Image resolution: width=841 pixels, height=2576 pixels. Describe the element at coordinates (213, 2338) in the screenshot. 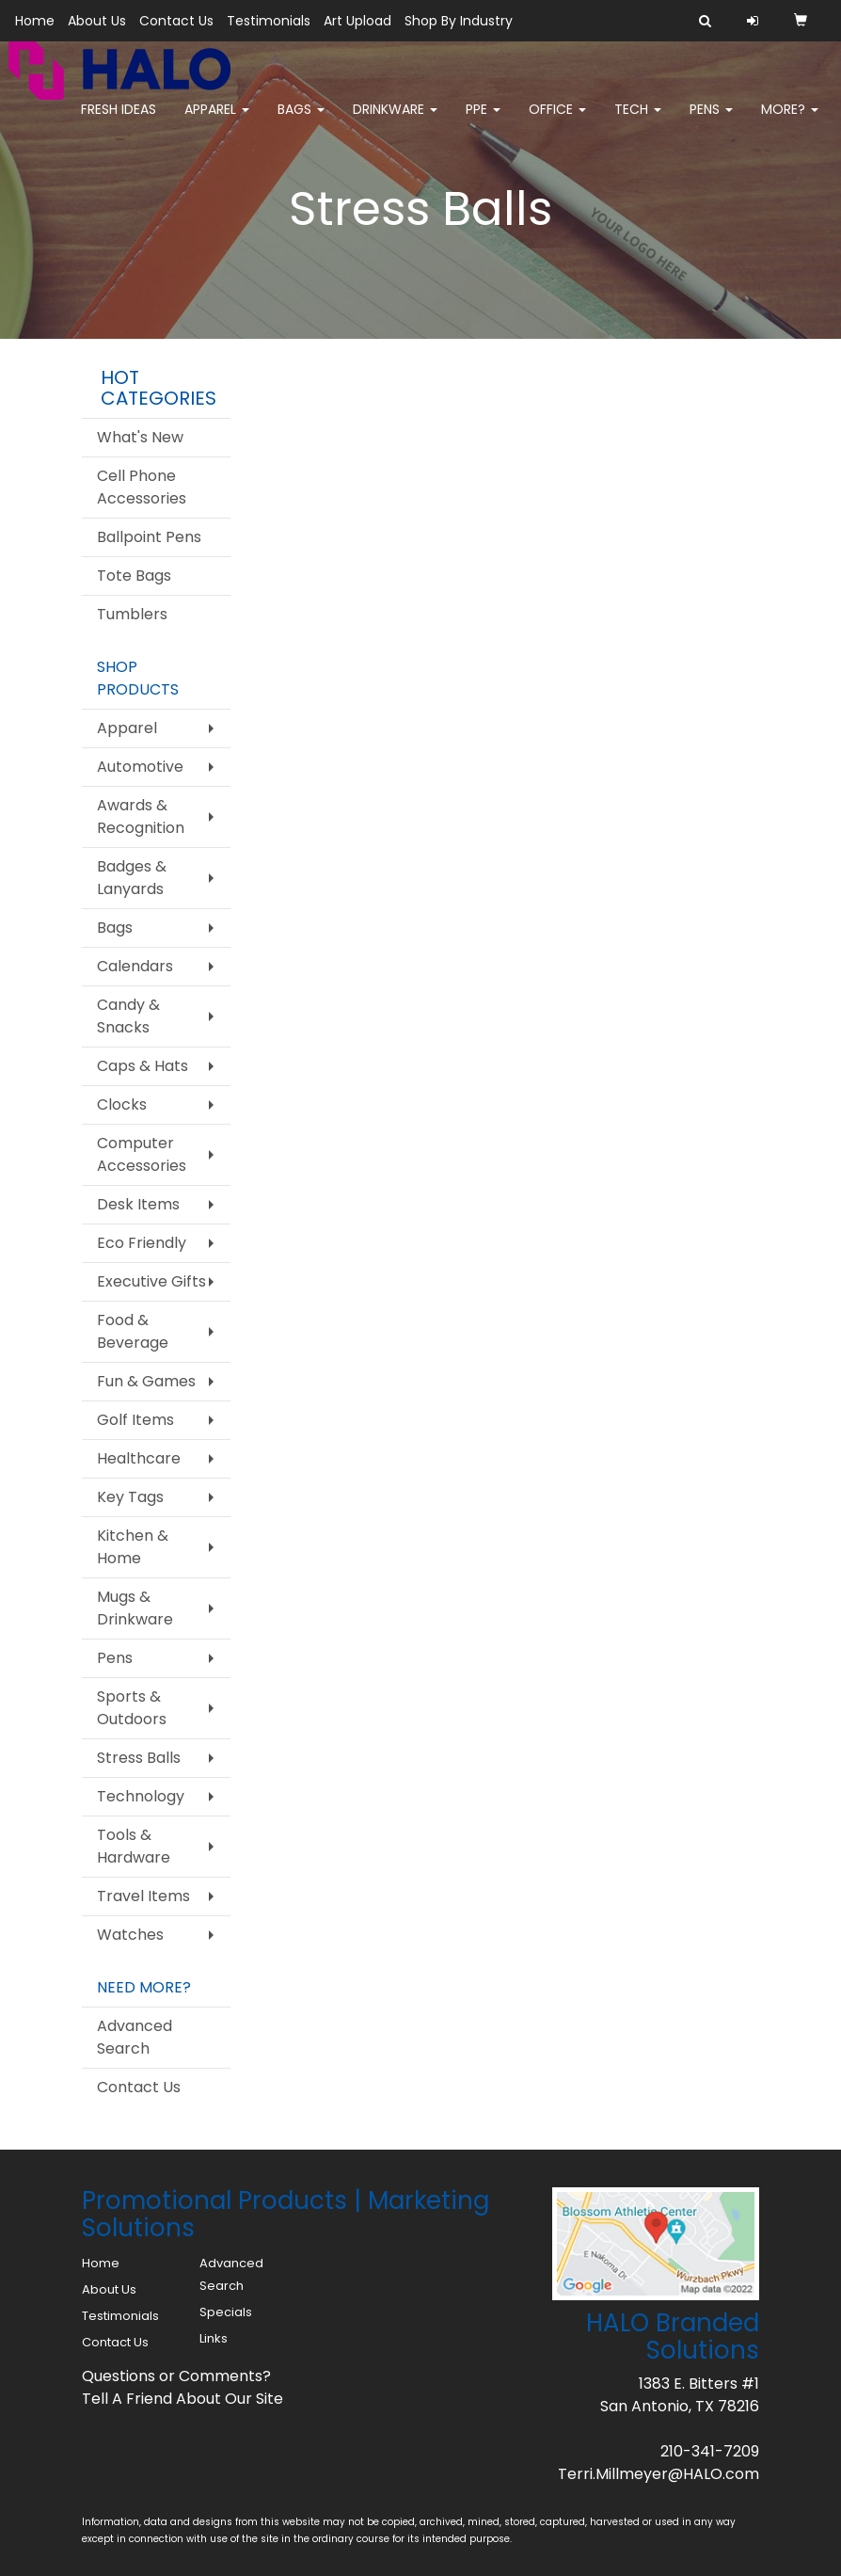

I see `Links` at that location.